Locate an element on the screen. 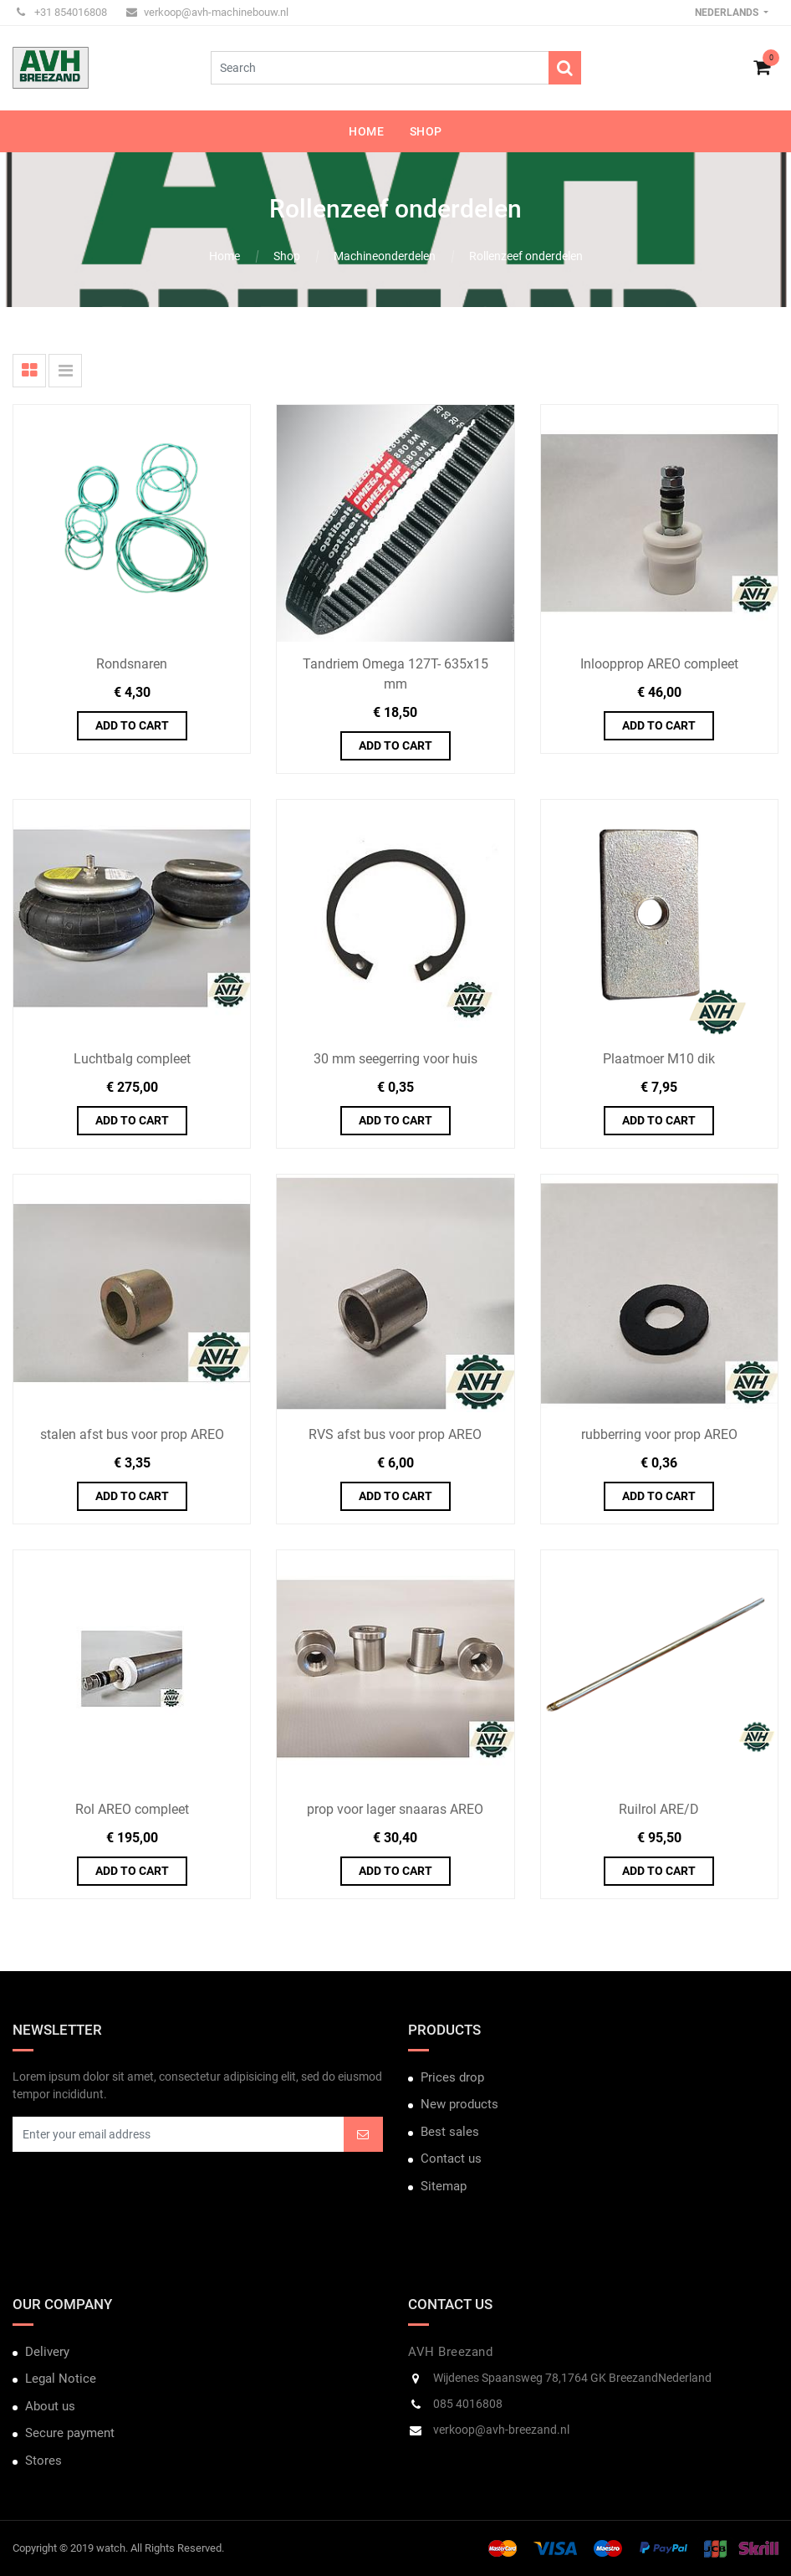  Stores is located at coordinates (43, 2460).